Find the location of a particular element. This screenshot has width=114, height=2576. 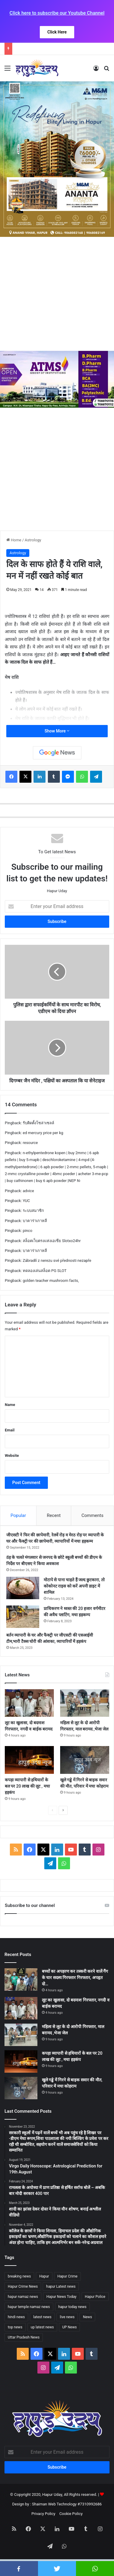

Email is located at coordinates (9, 1430).